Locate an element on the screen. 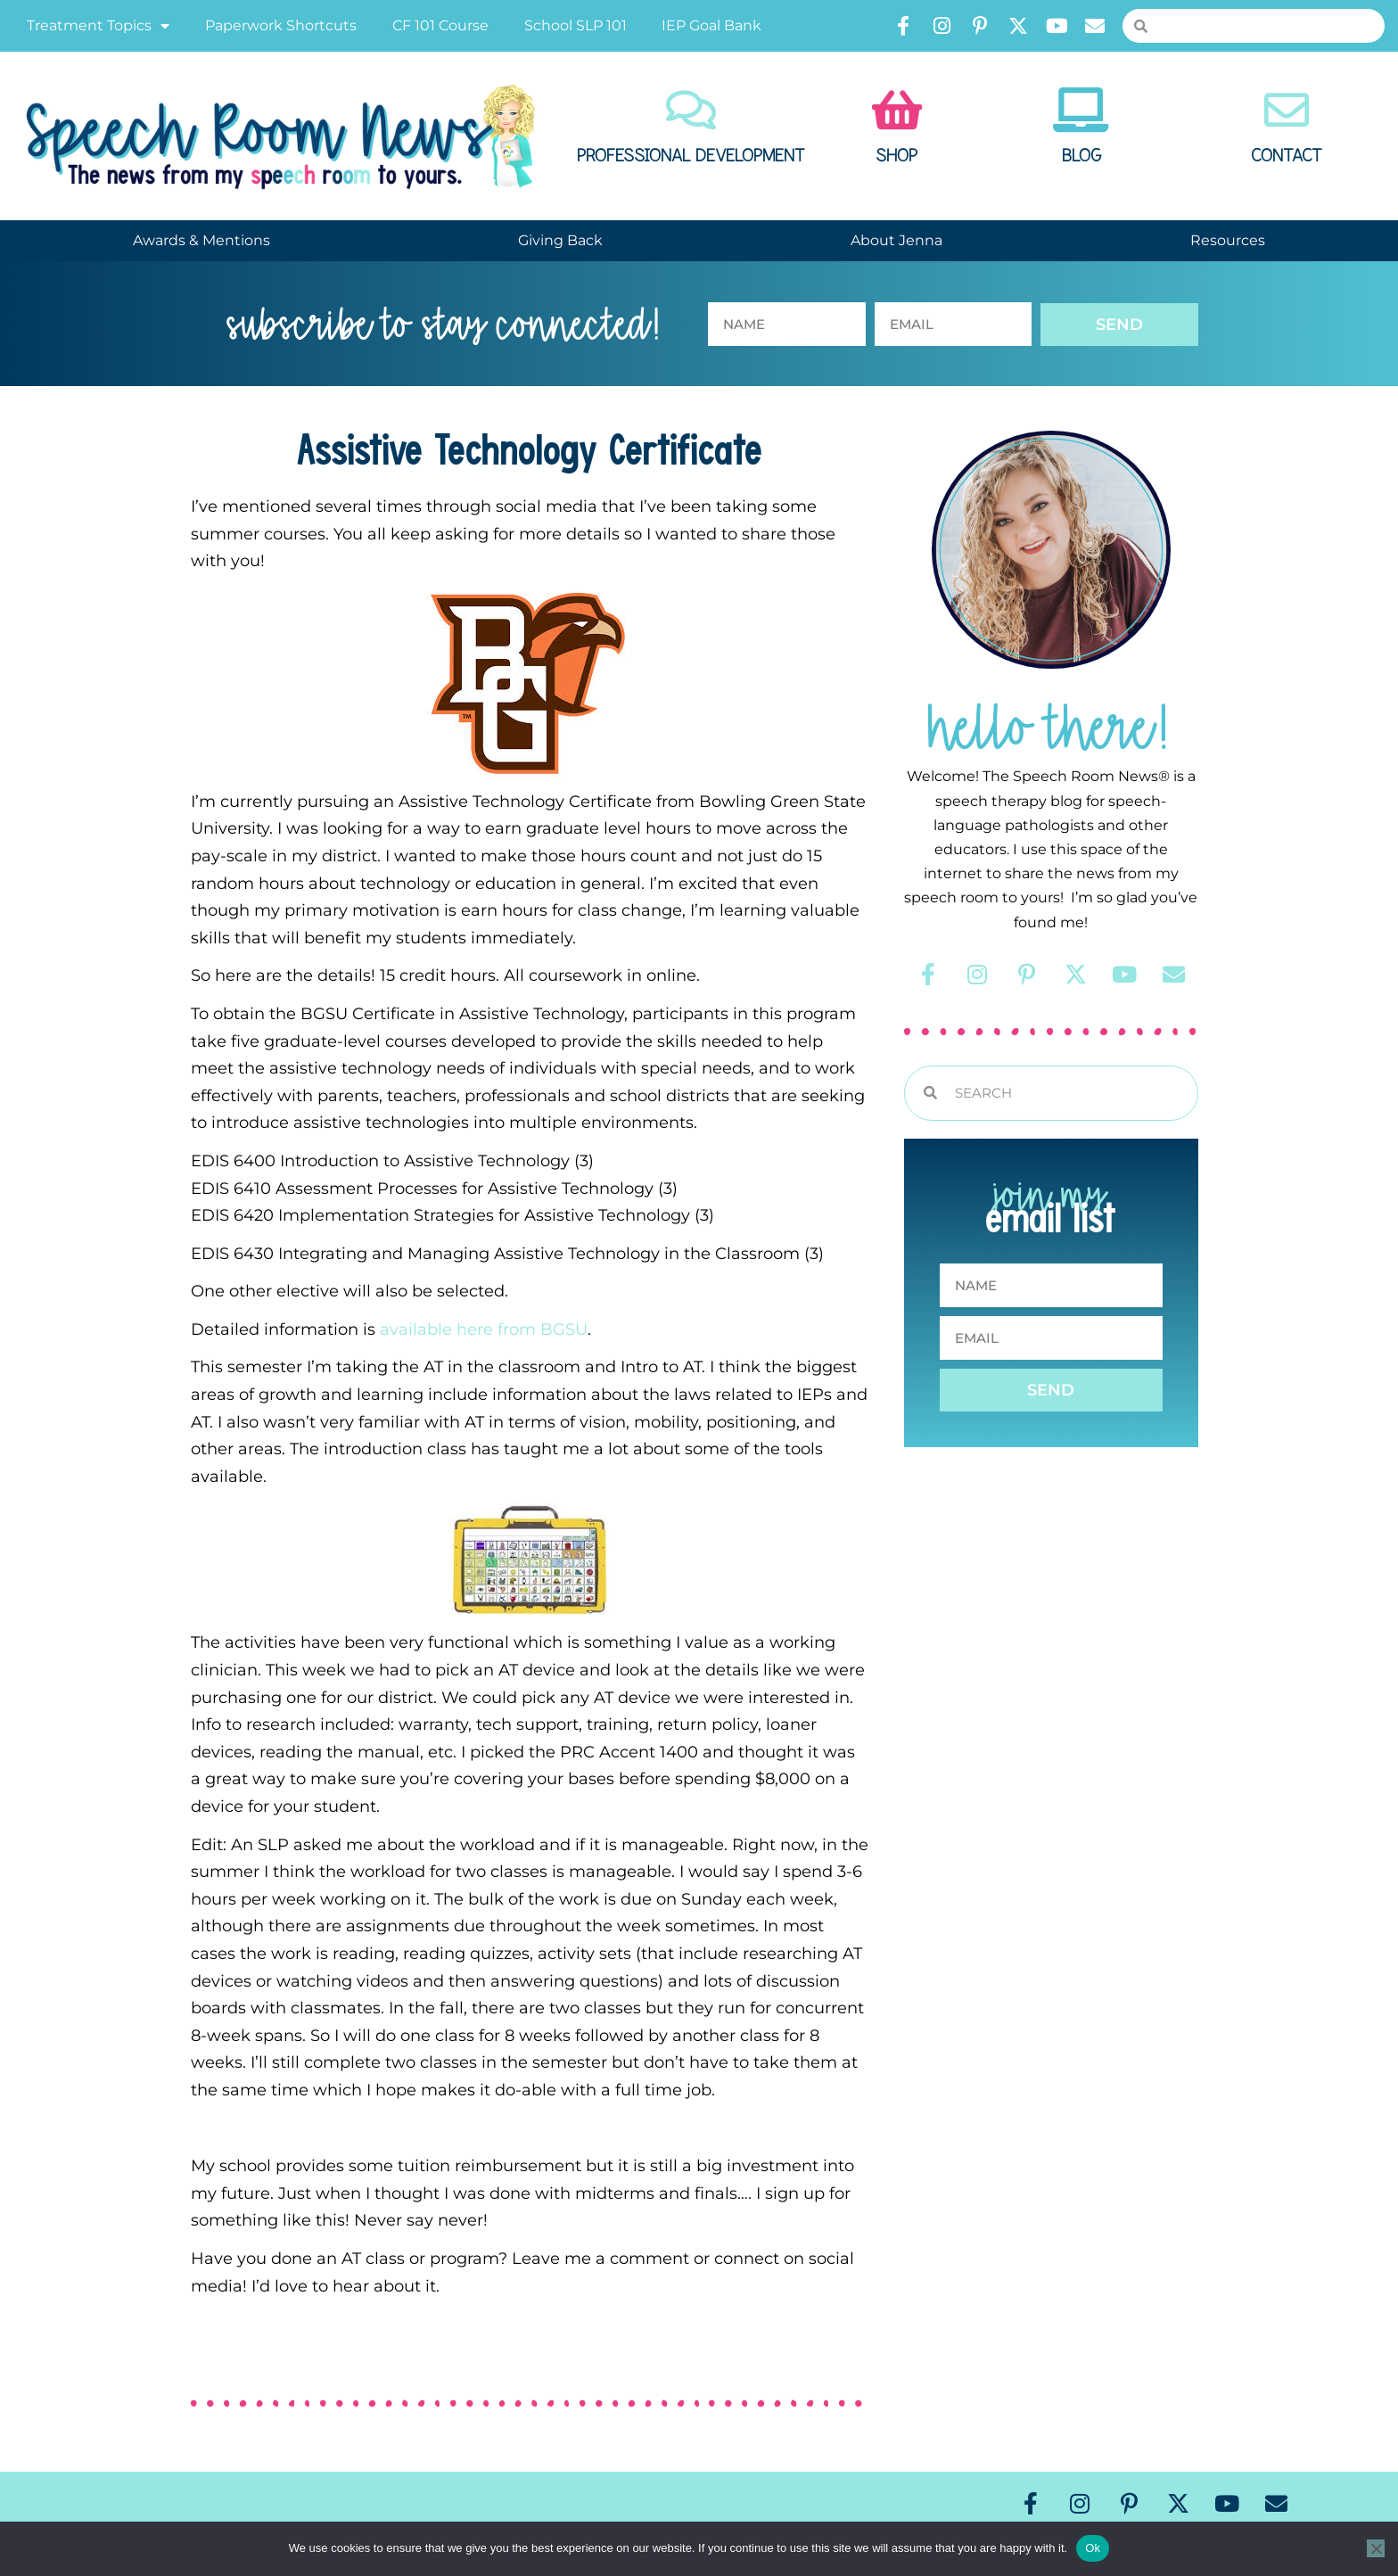  [No] is located at coordinates (1376, 2548).